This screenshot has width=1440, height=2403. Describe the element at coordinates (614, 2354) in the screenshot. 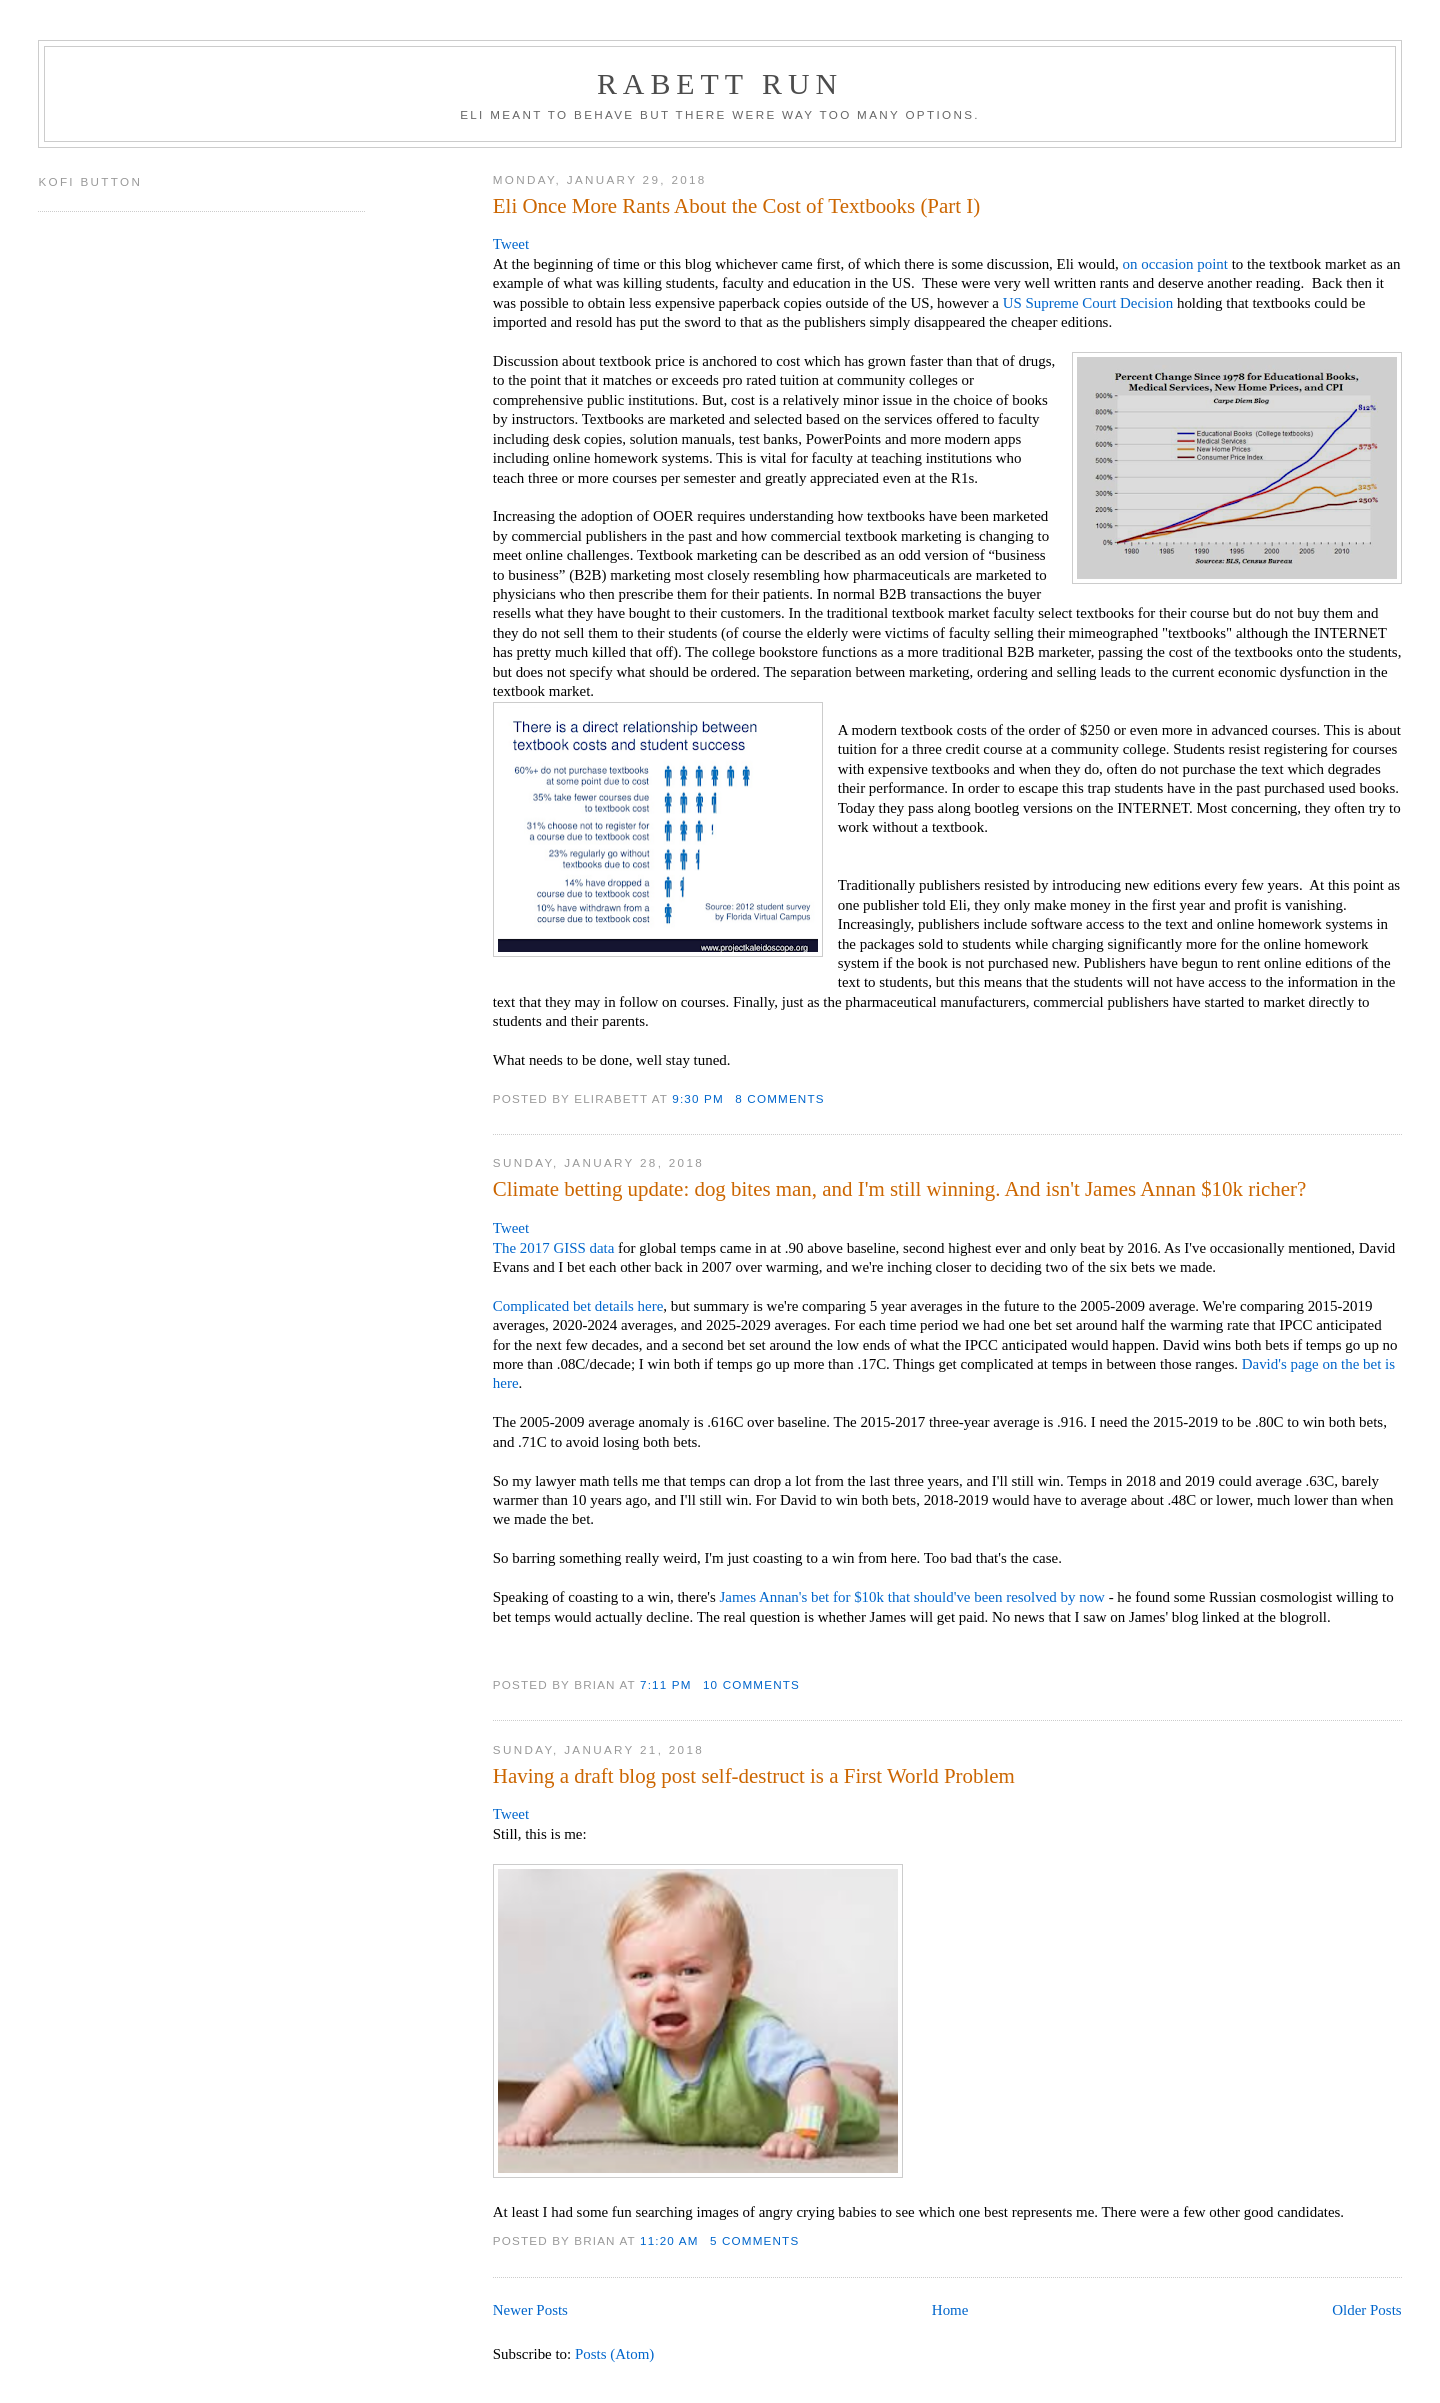

I see `Posts (Atom)` at that location.